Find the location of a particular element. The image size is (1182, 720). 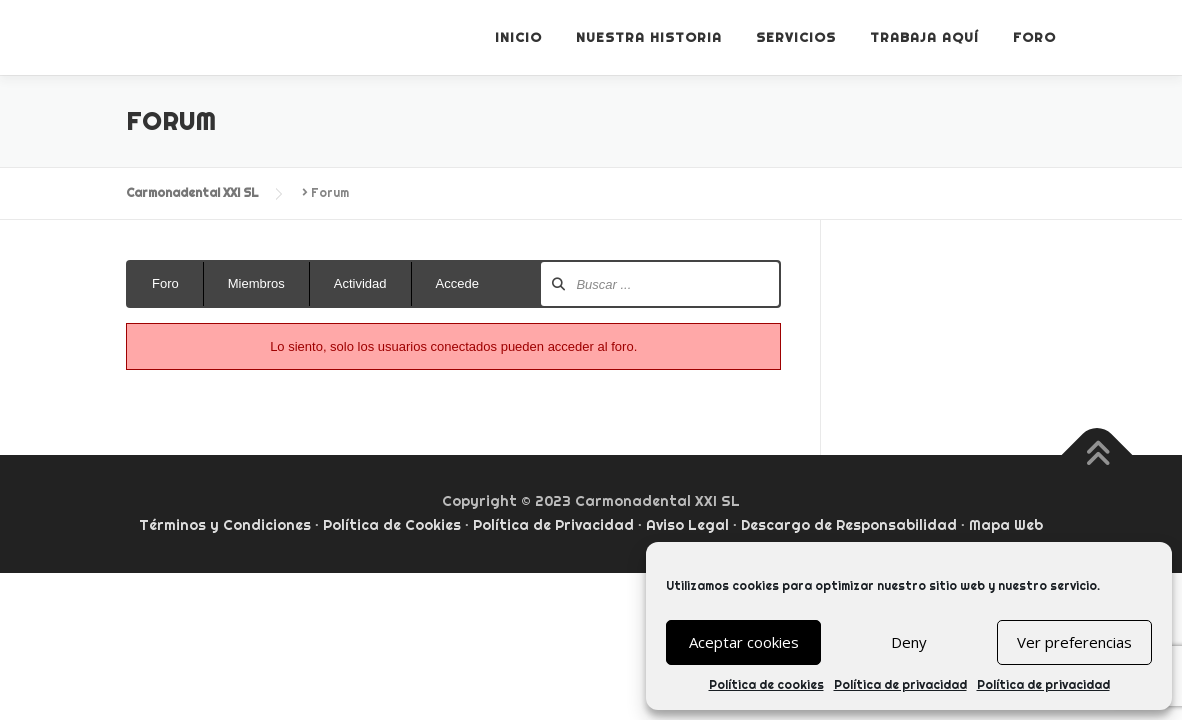

Política de Cookies is located at coordinates (392, 525).